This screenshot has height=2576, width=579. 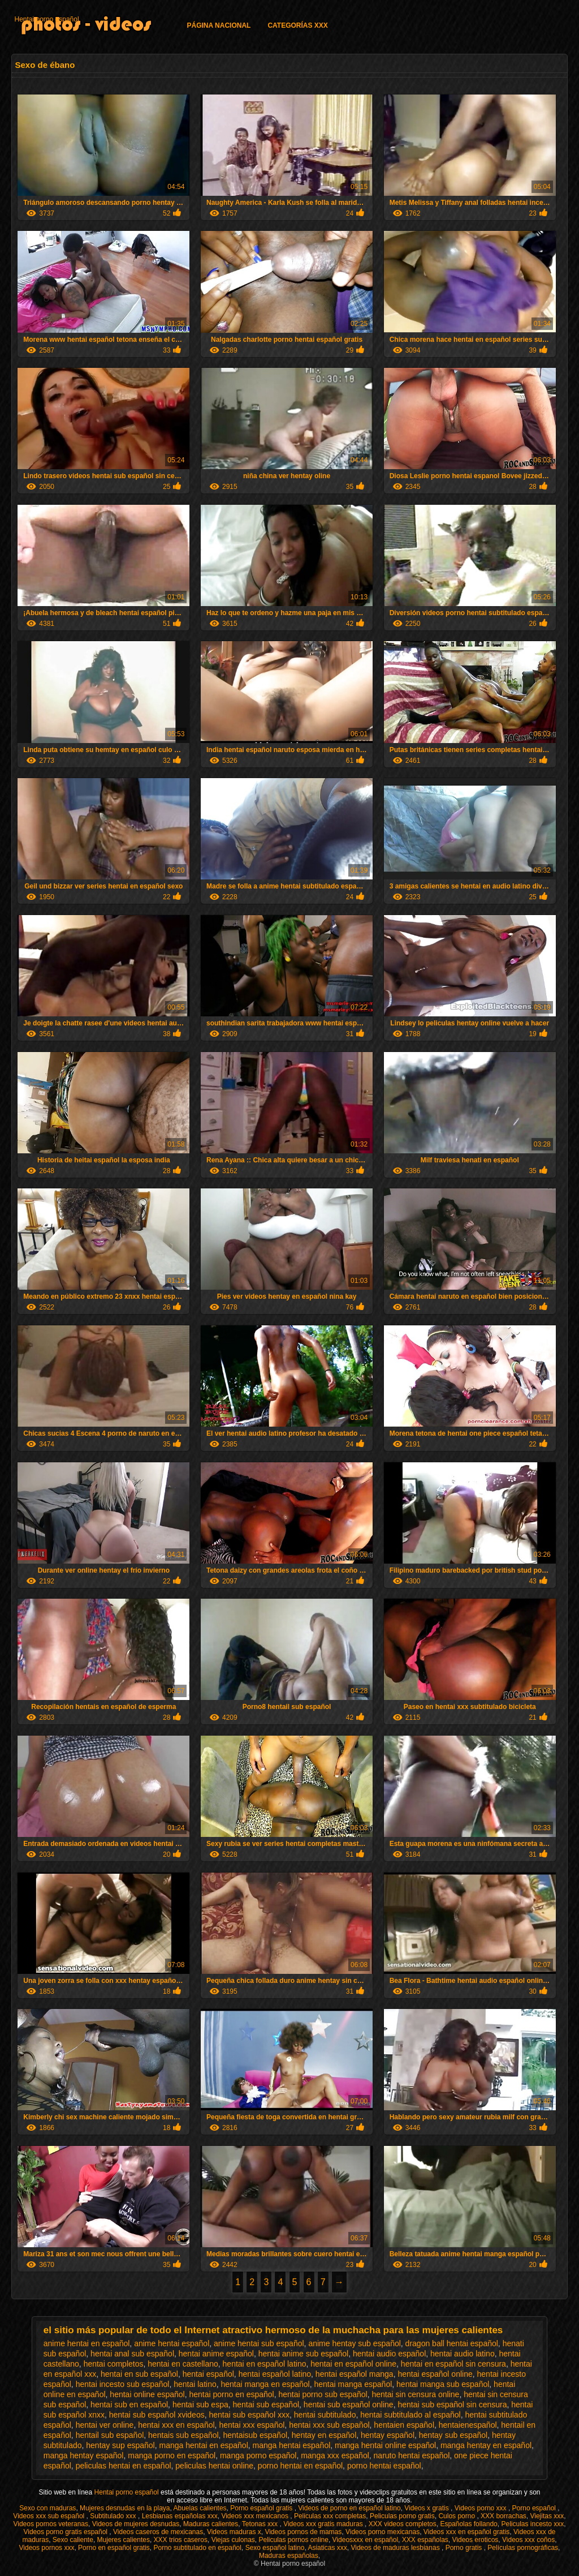 What do you see at coordinates (183, 2363) in the screenshot?
I see `hentai en castellano` at bounding box center [183, 2363].